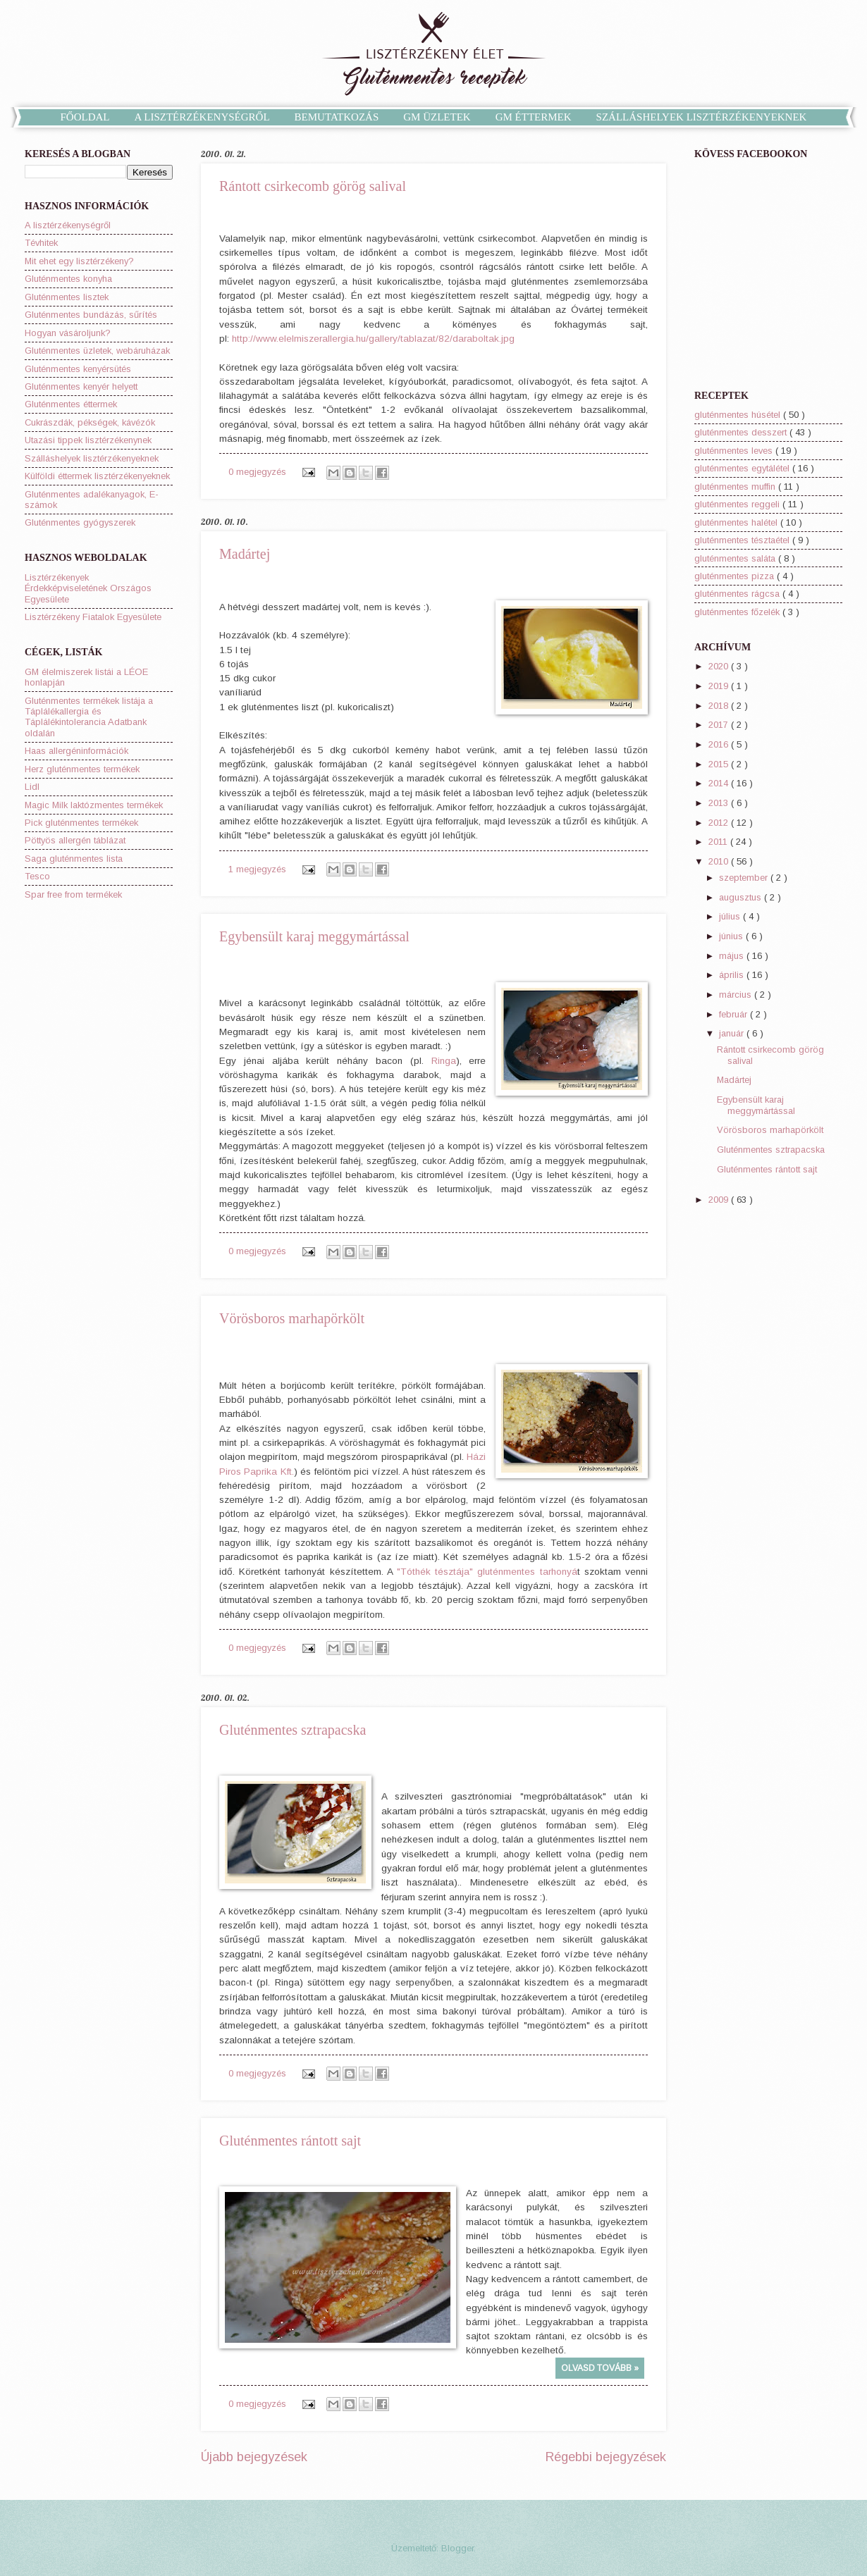 Image resolution: width=867 pixels, height=2576 pixels. Describe the element at coordinates (732, 1033) in the screenshot. I see `január` at that location.